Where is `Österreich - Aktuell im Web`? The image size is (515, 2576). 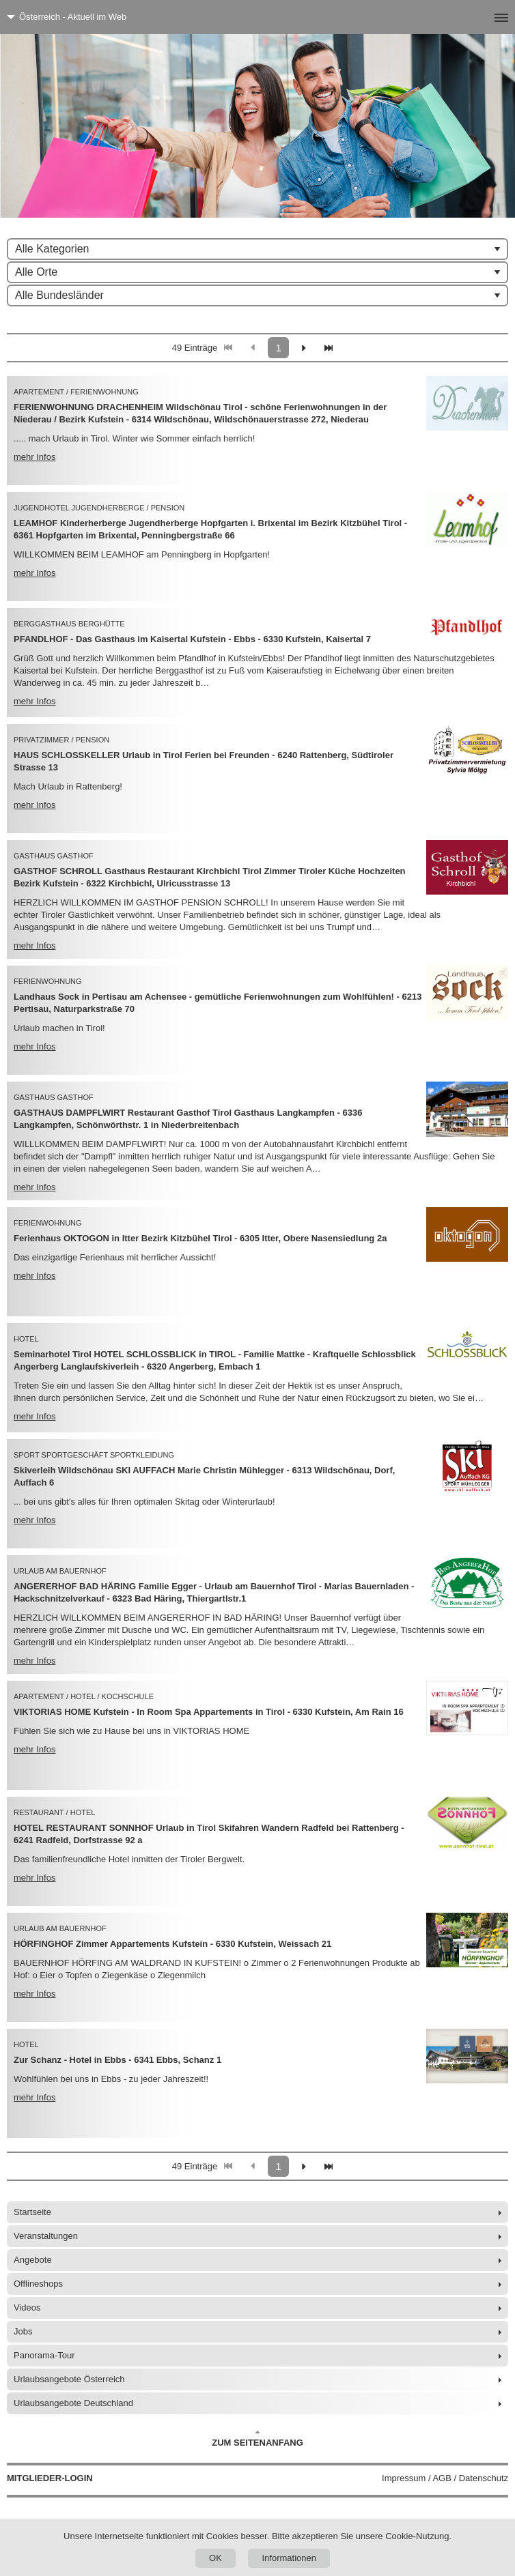
Österreich - Aktuell im Web is located at coordinates (72, 17).